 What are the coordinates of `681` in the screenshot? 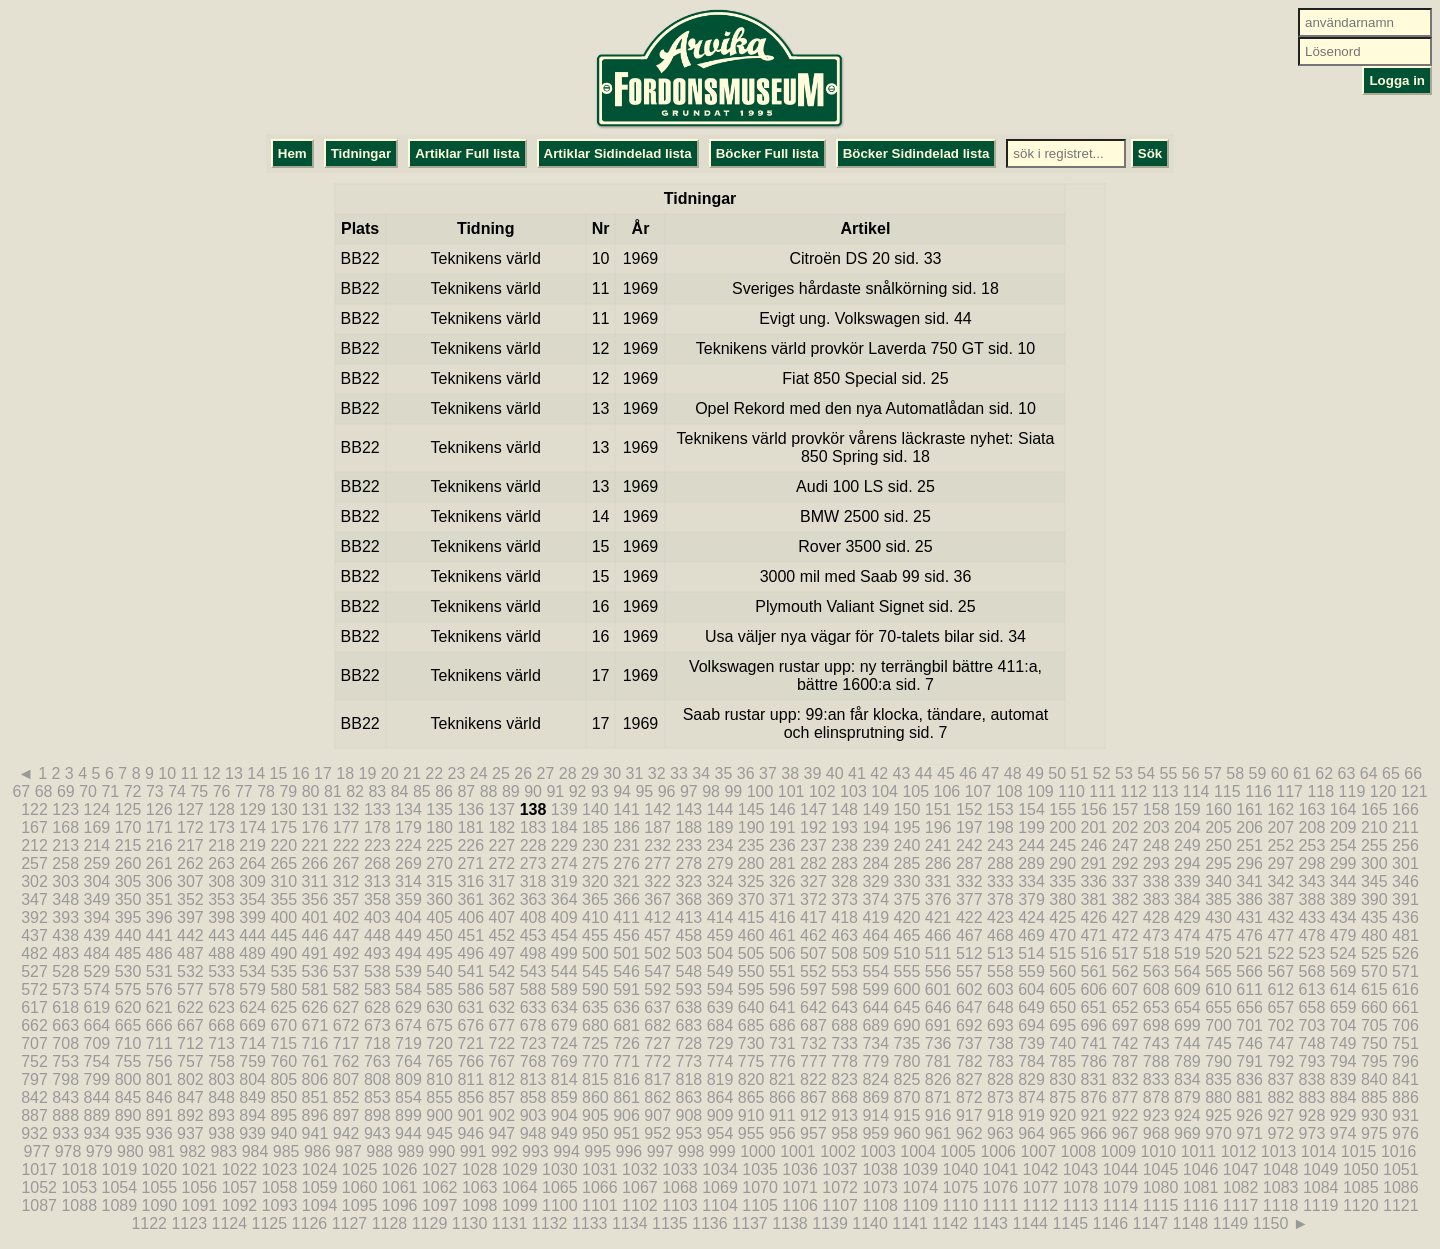 It's located at (626, 1025).